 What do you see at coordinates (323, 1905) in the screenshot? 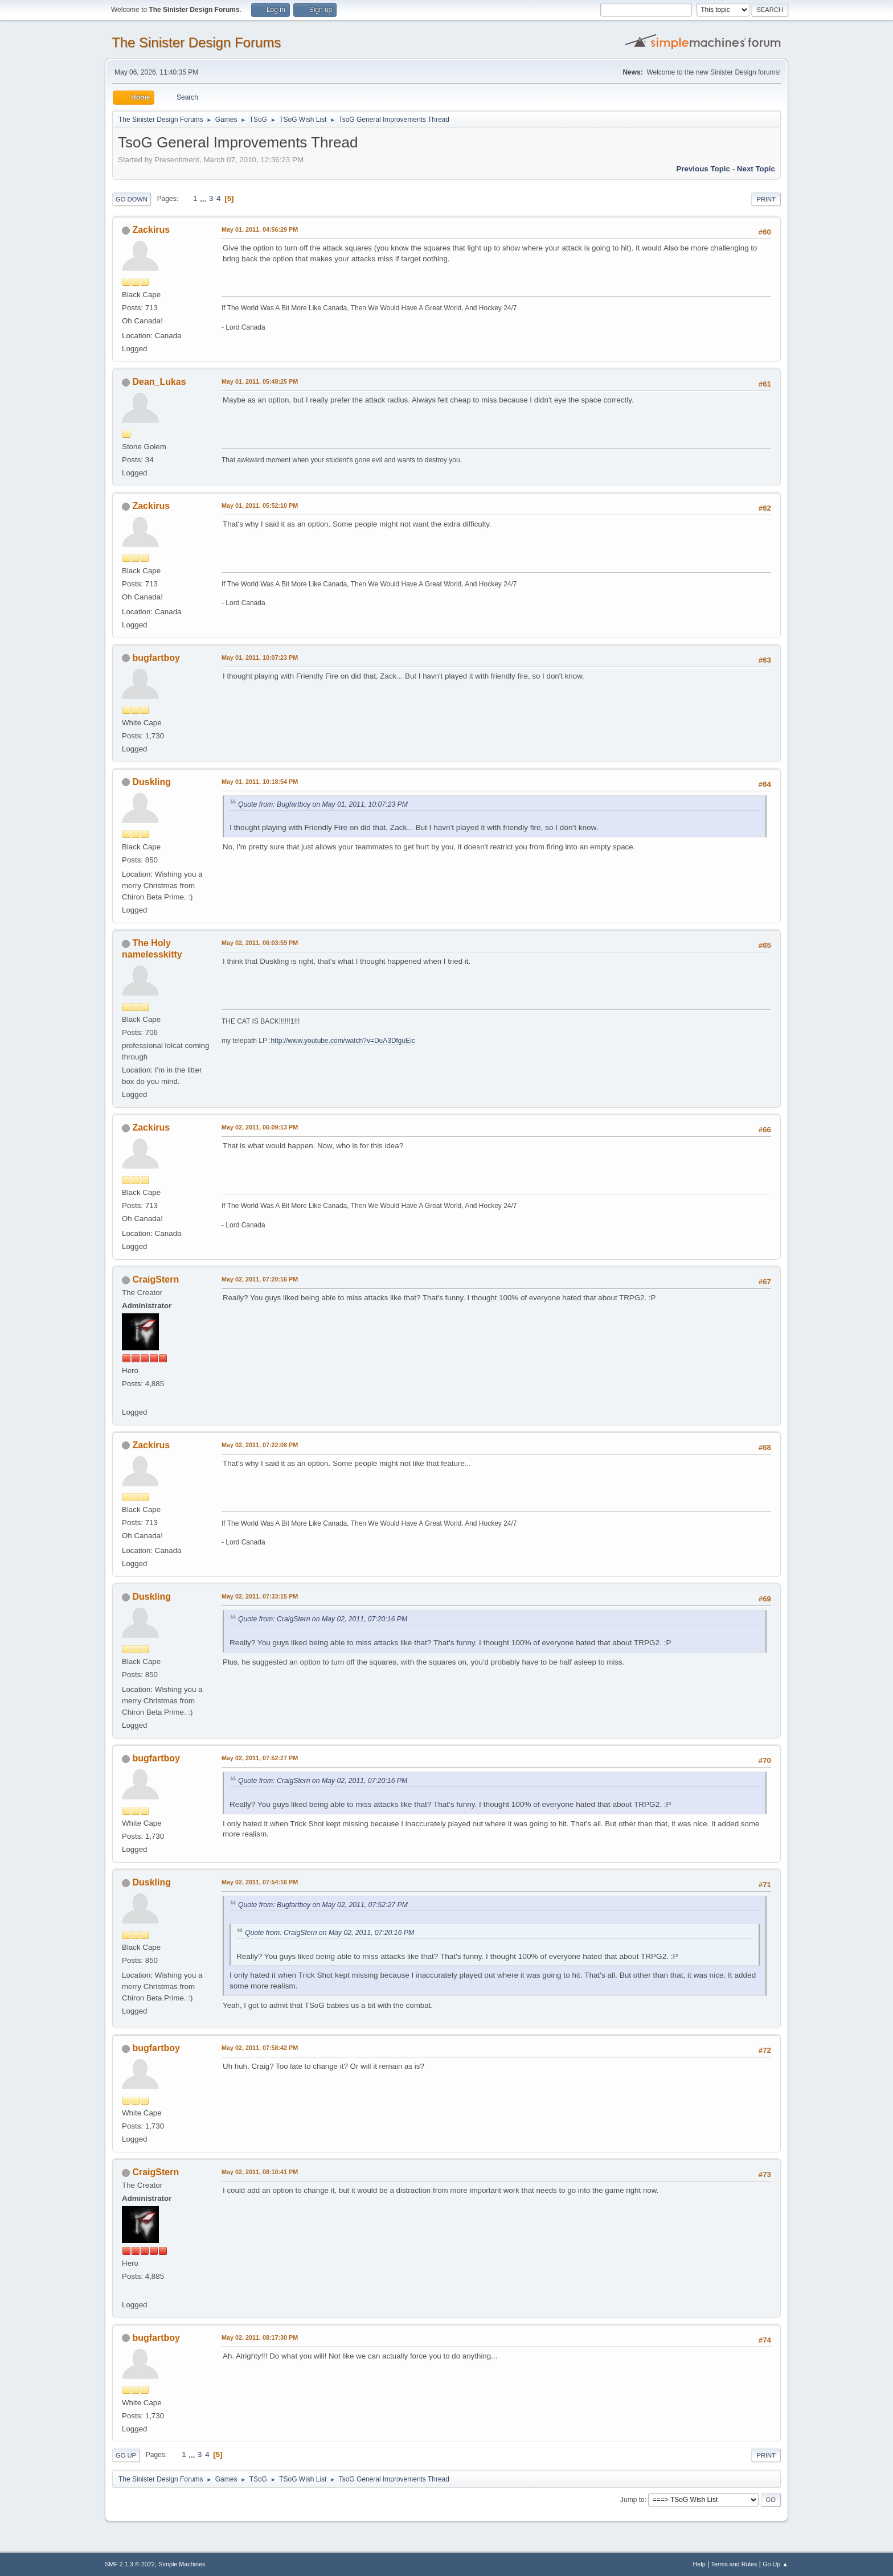
I see `Quote from: Bugfartboy on May 02, 2011, 07:52:27 PM` at bounding box center [323, 1905].